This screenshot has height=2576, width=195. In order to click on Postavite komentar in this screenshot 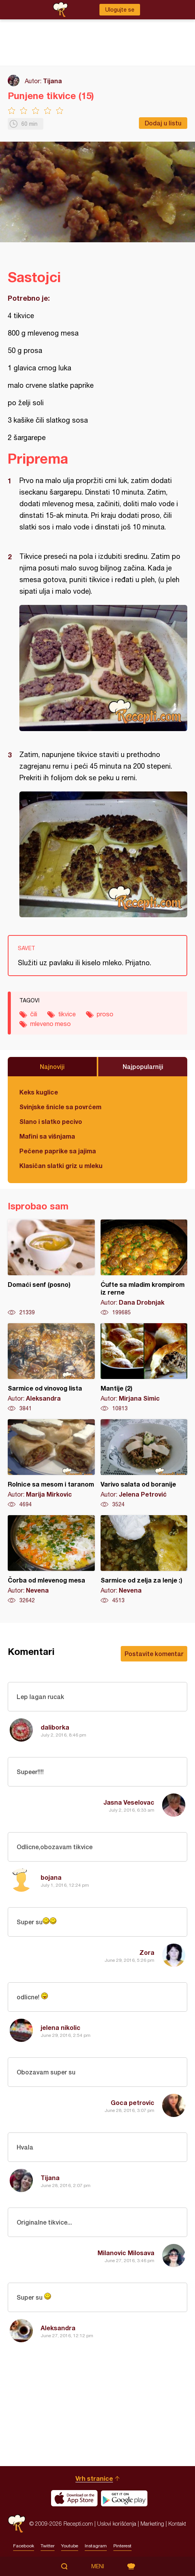, I will do `click(154, 1653)`.